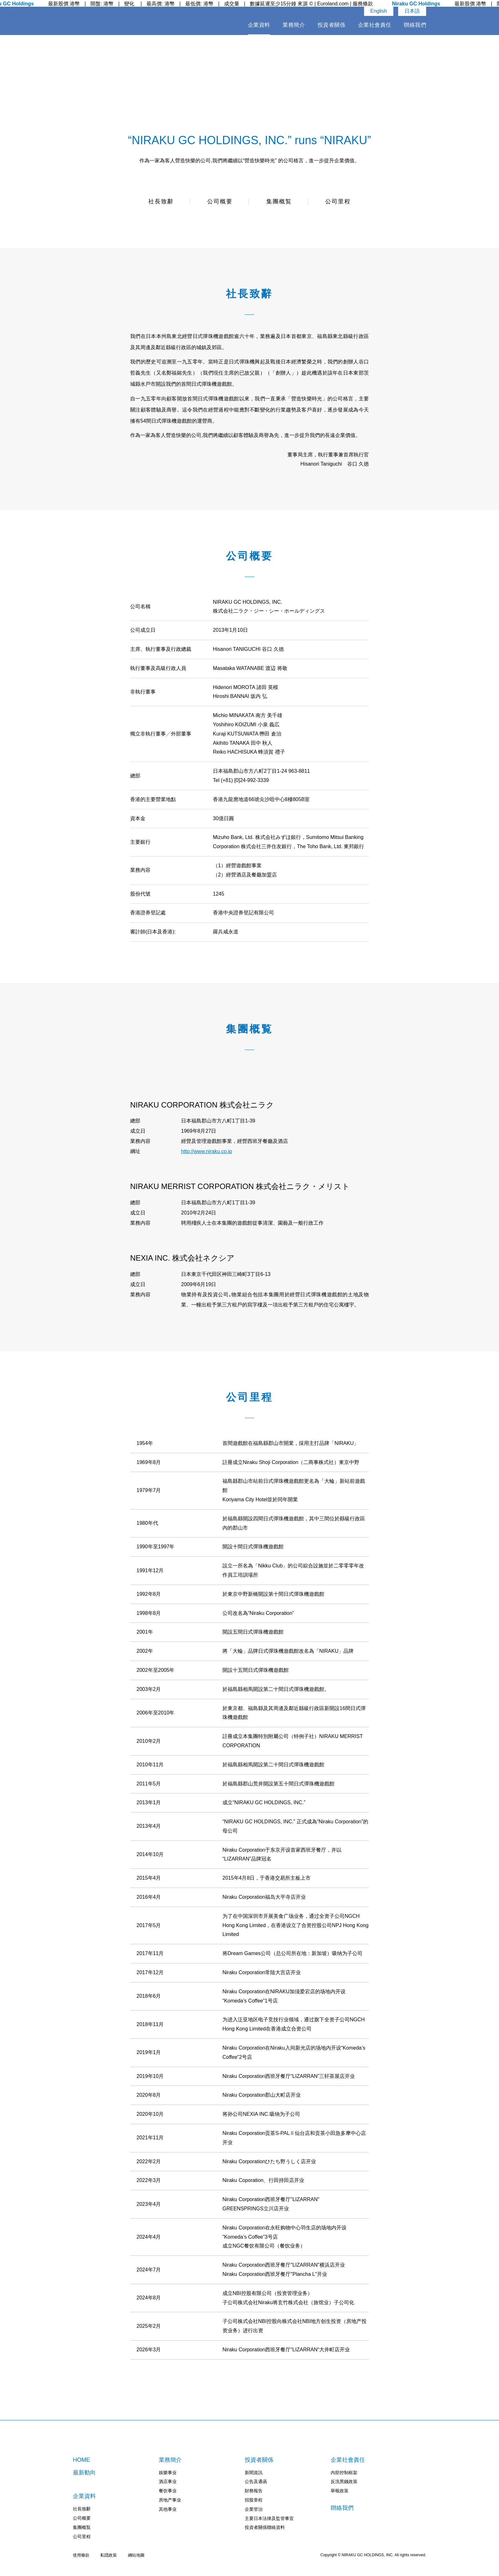 This screenshot has height=2576, width=499. Describe the element at coordinates (344, 2472) in the screenshot. I see `內部控制框架` at that location.